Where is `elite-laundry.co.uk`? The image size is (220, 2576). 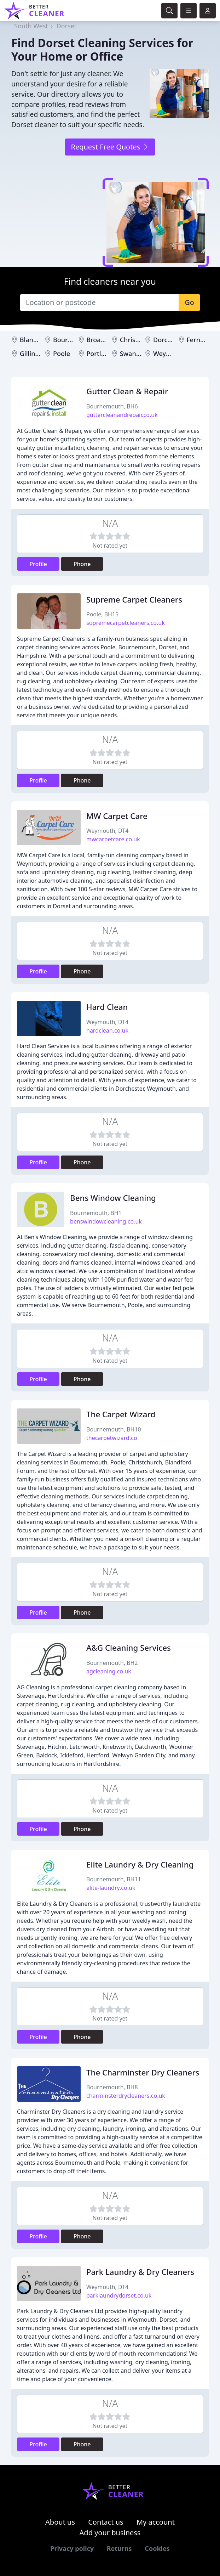
elite-laundry.co.uk is located at coordinates (110, 1888).